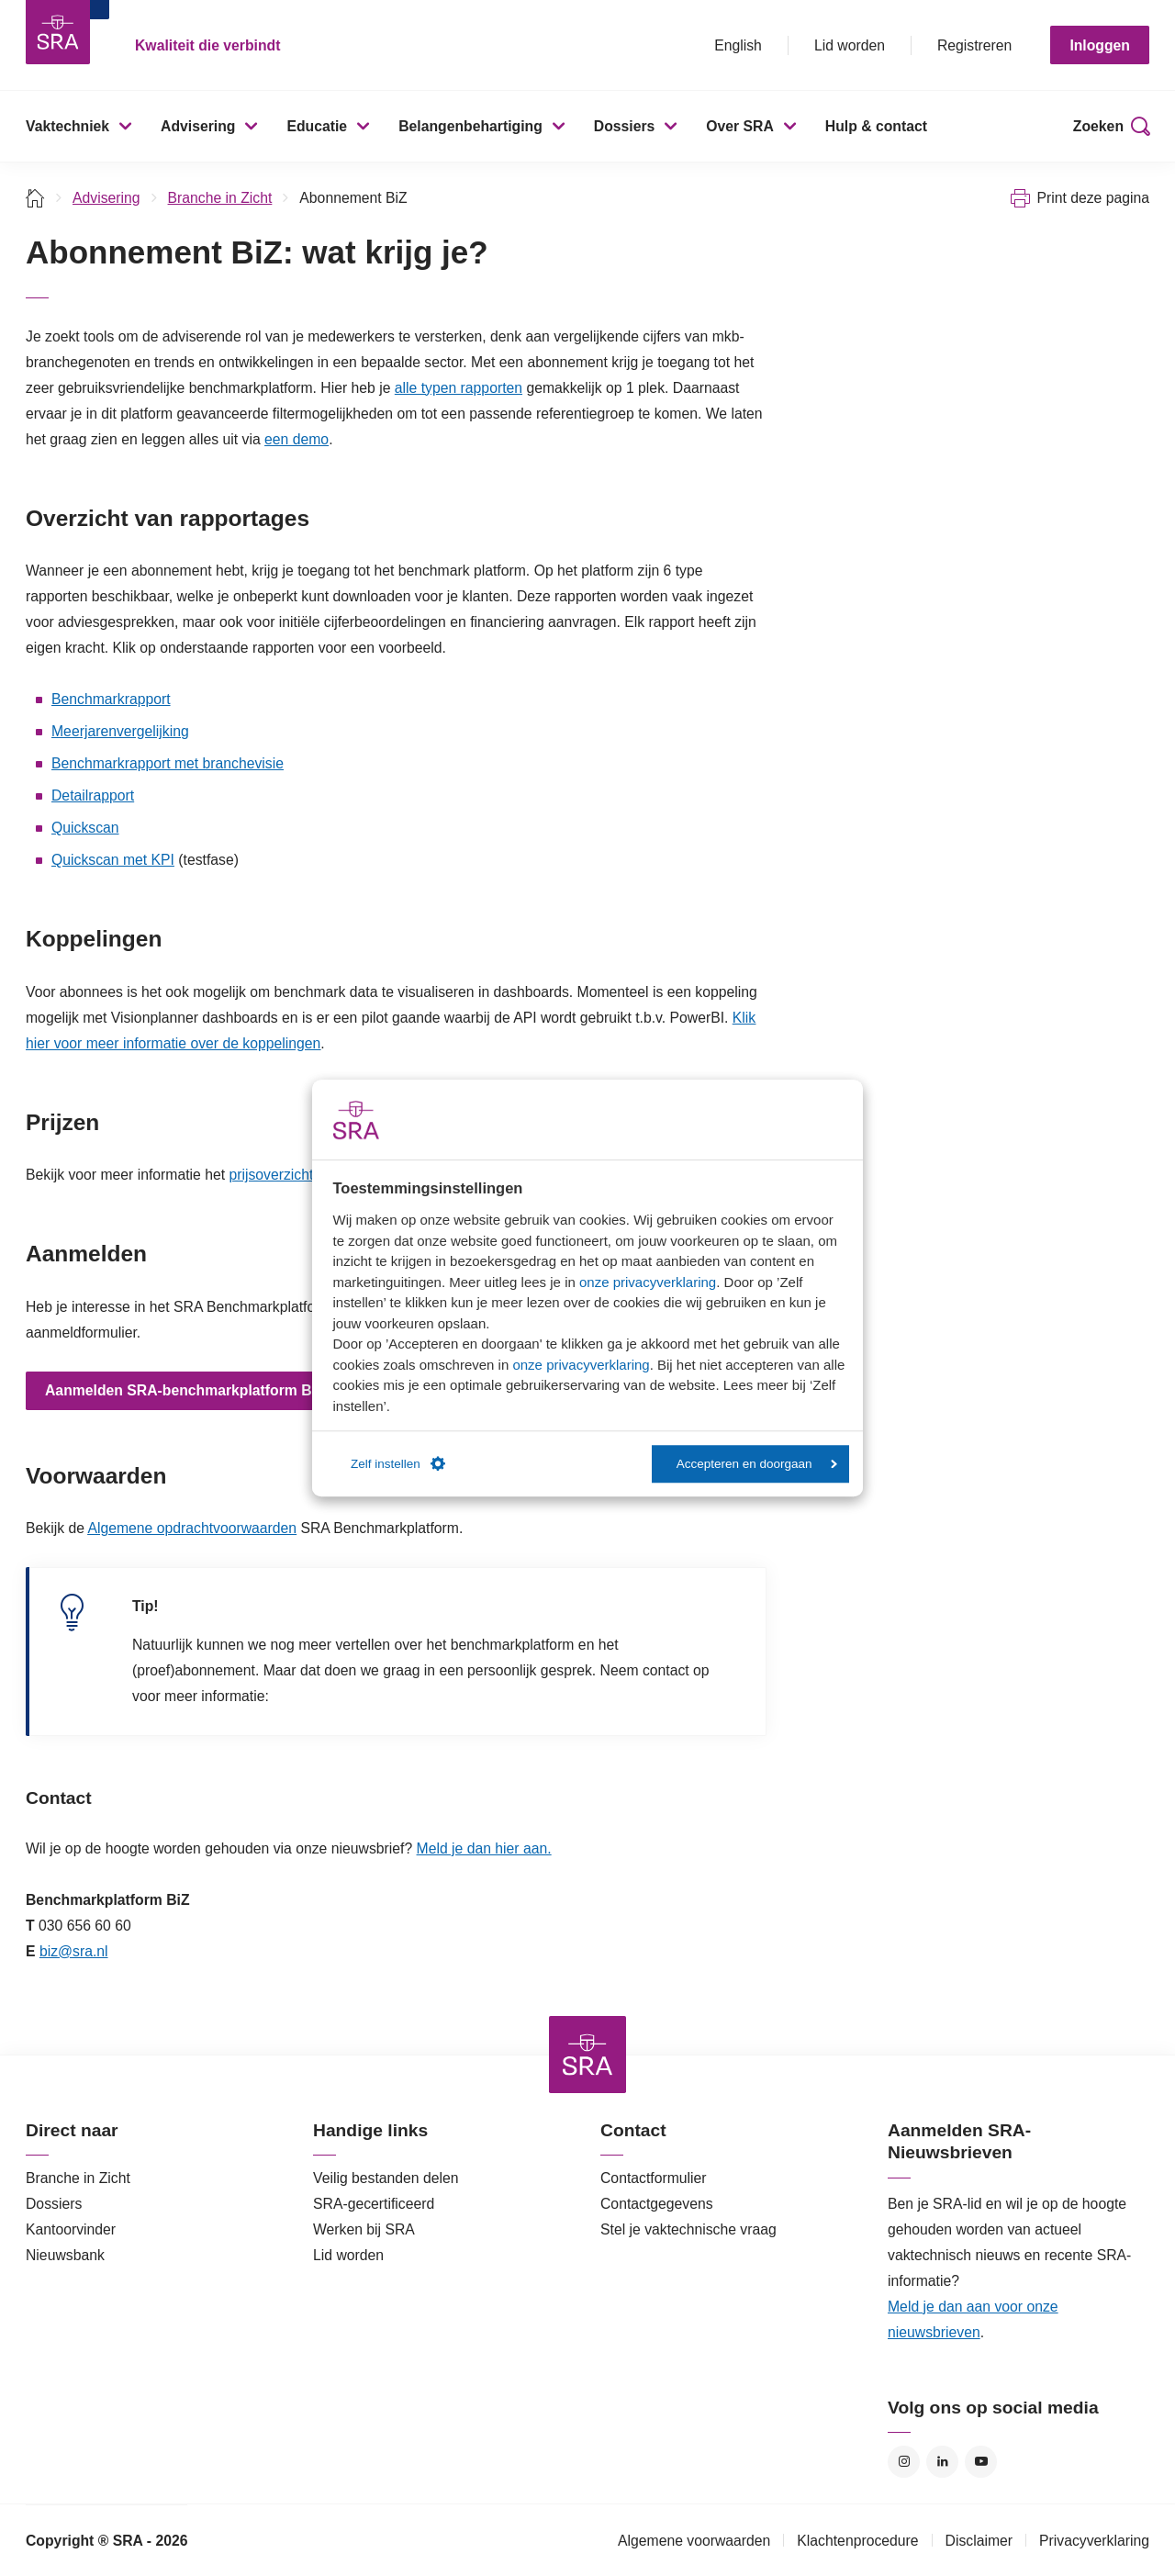  Describe the element at coordinates (373, 2204) in the screenshot. I see `SRA-gecertificeerd` at that location.